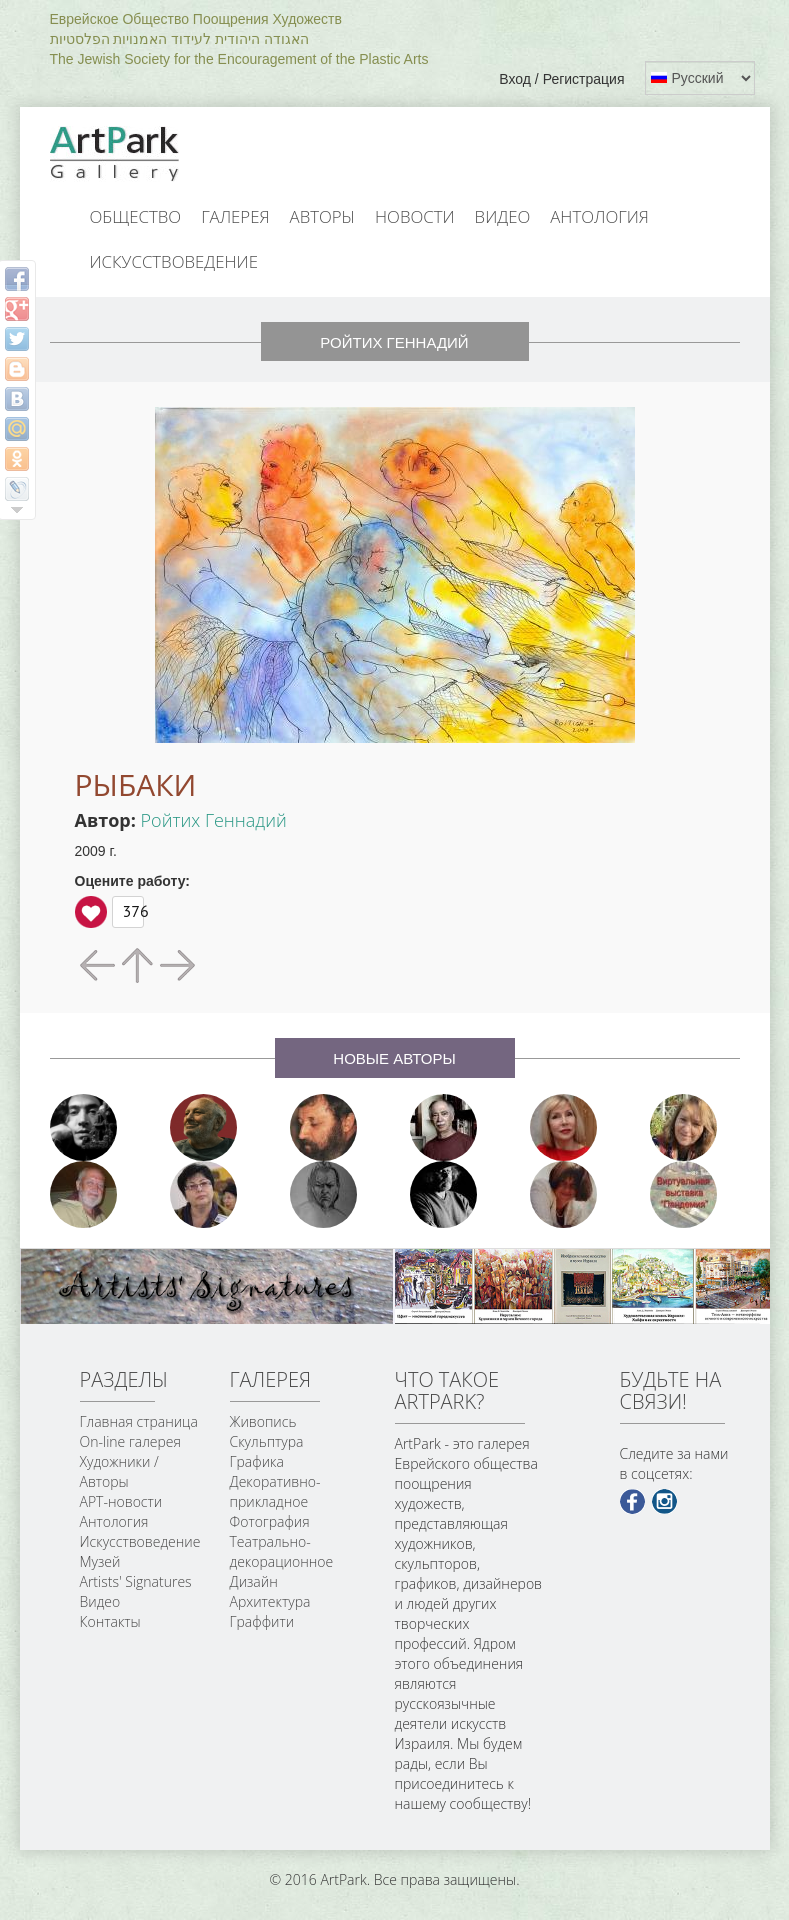 Image resolution: width=789 pixels, height=1920 pixels. I want to click on Декоративно-прикладное, so click(275, 1491).